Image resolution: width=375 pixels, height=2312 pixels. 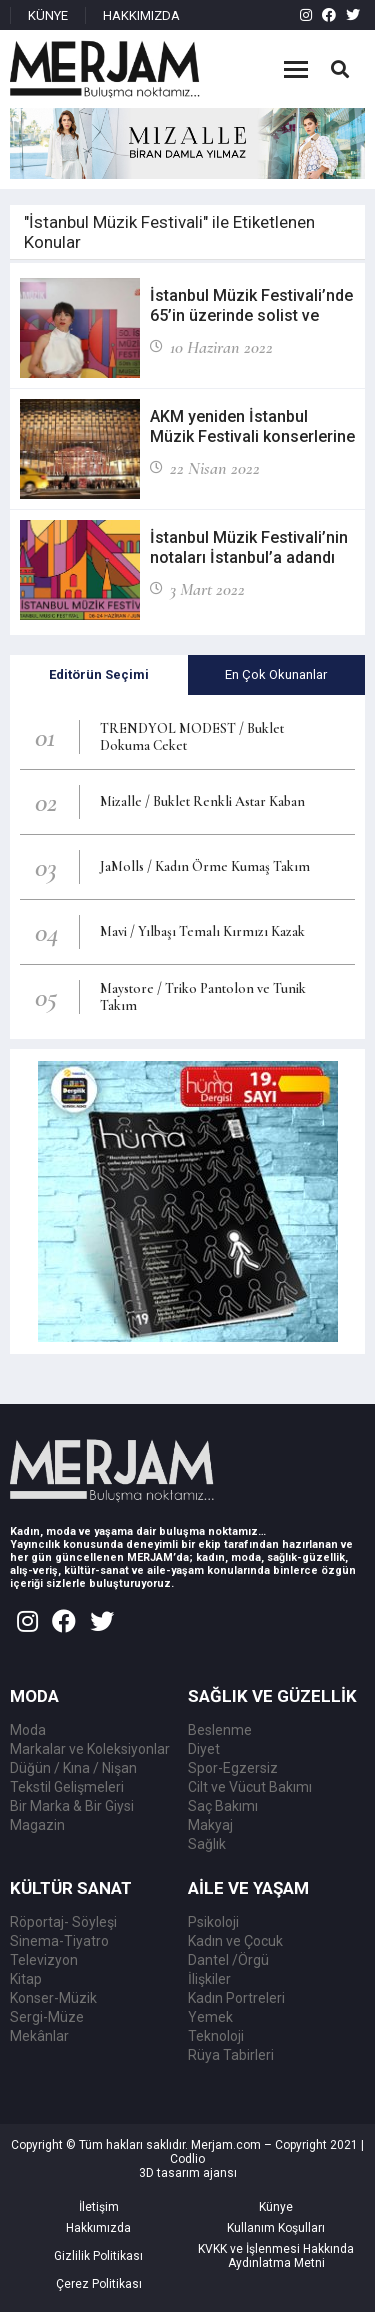 What do you see at coordinates (249, 547) in the screenshot?
I see `İstanbul Müzik Festivali’nin notaları İstanbul’a adandı` at bounding box center [249, 547].